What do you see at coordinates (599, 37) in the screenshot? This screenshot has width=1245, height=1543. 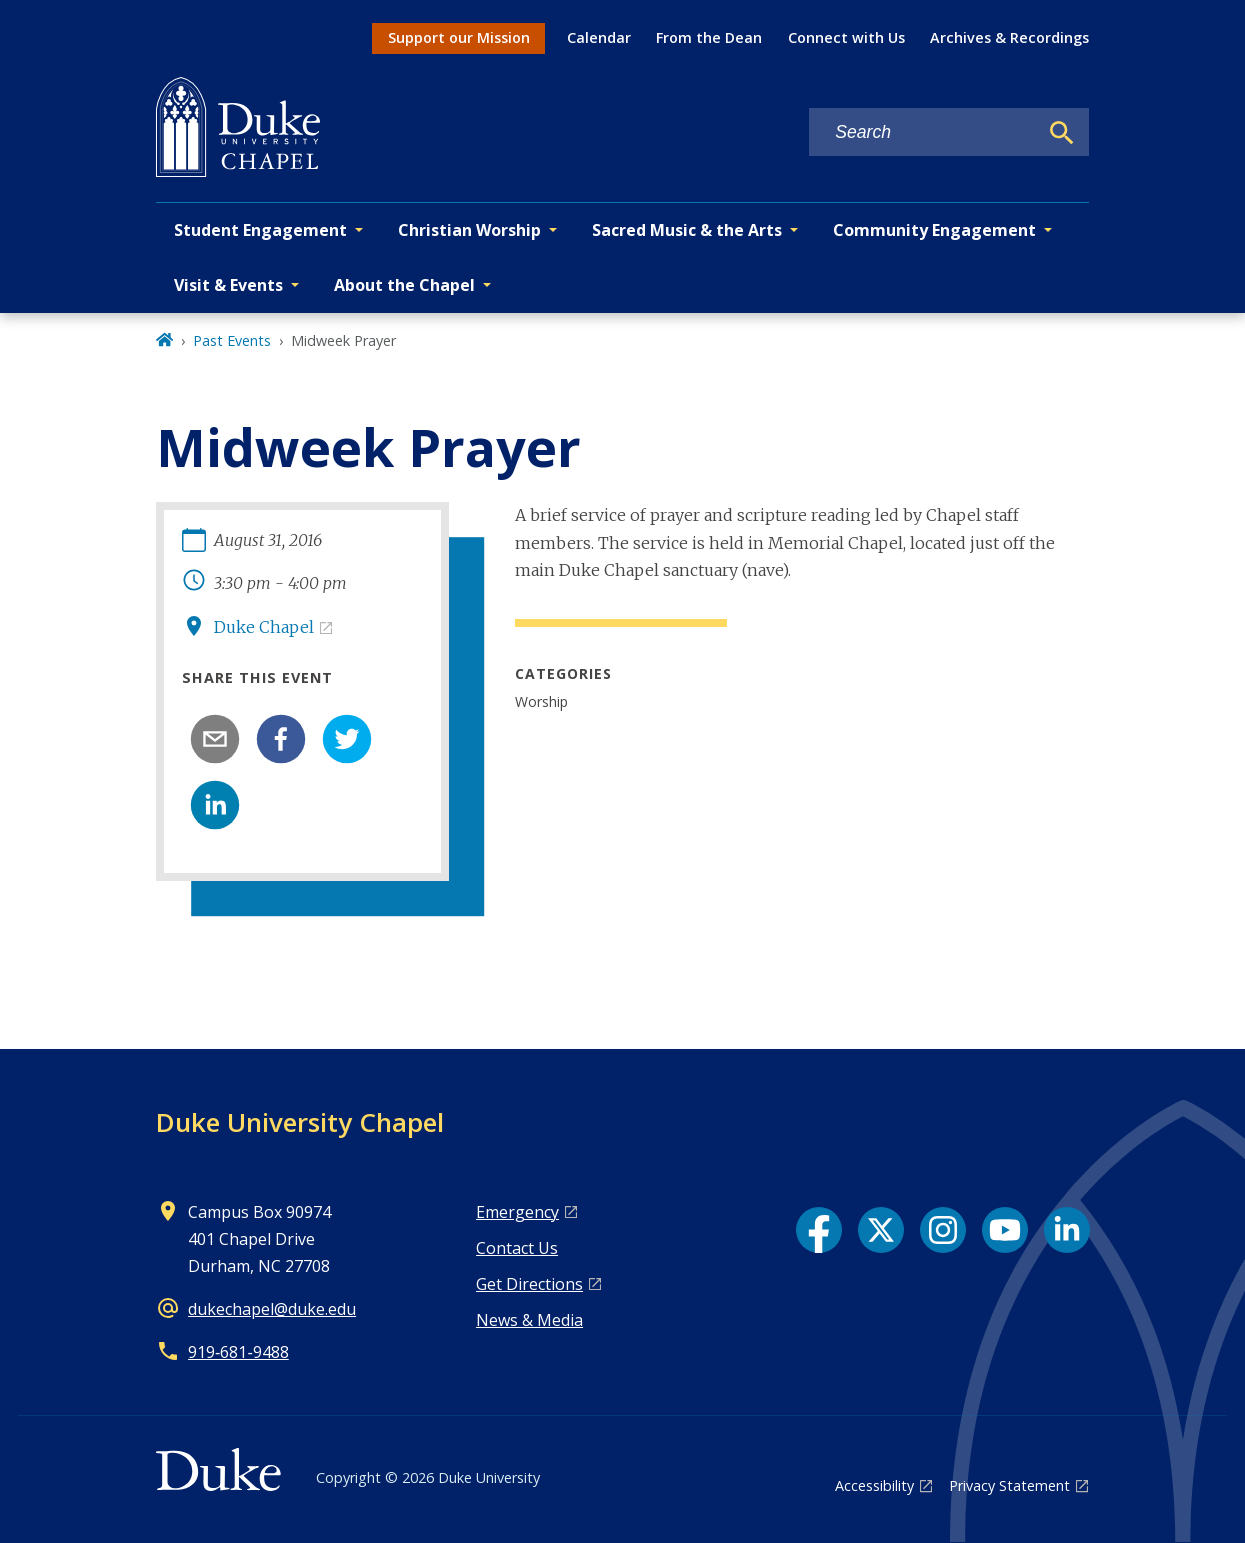 I see `Calendar` at bounding box center [599, 37].